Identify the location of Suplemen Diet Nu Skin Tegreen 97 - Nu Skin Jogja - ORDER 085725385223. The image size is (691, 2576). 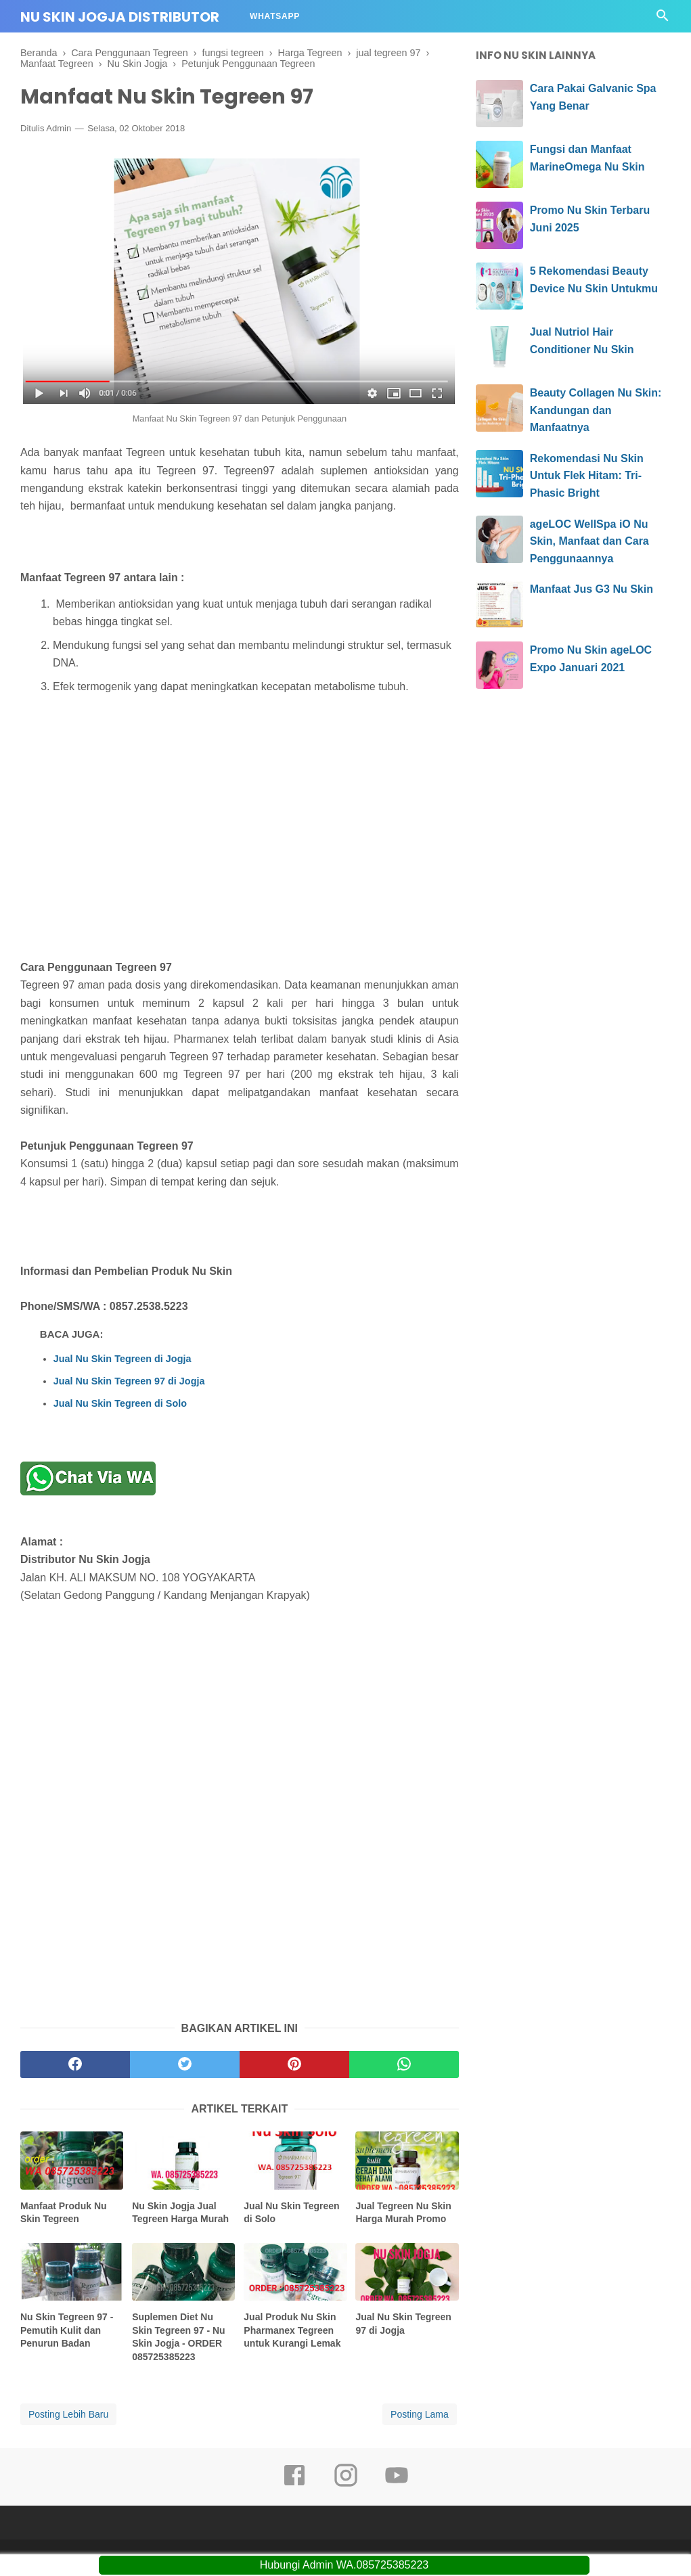
(178, 2336).